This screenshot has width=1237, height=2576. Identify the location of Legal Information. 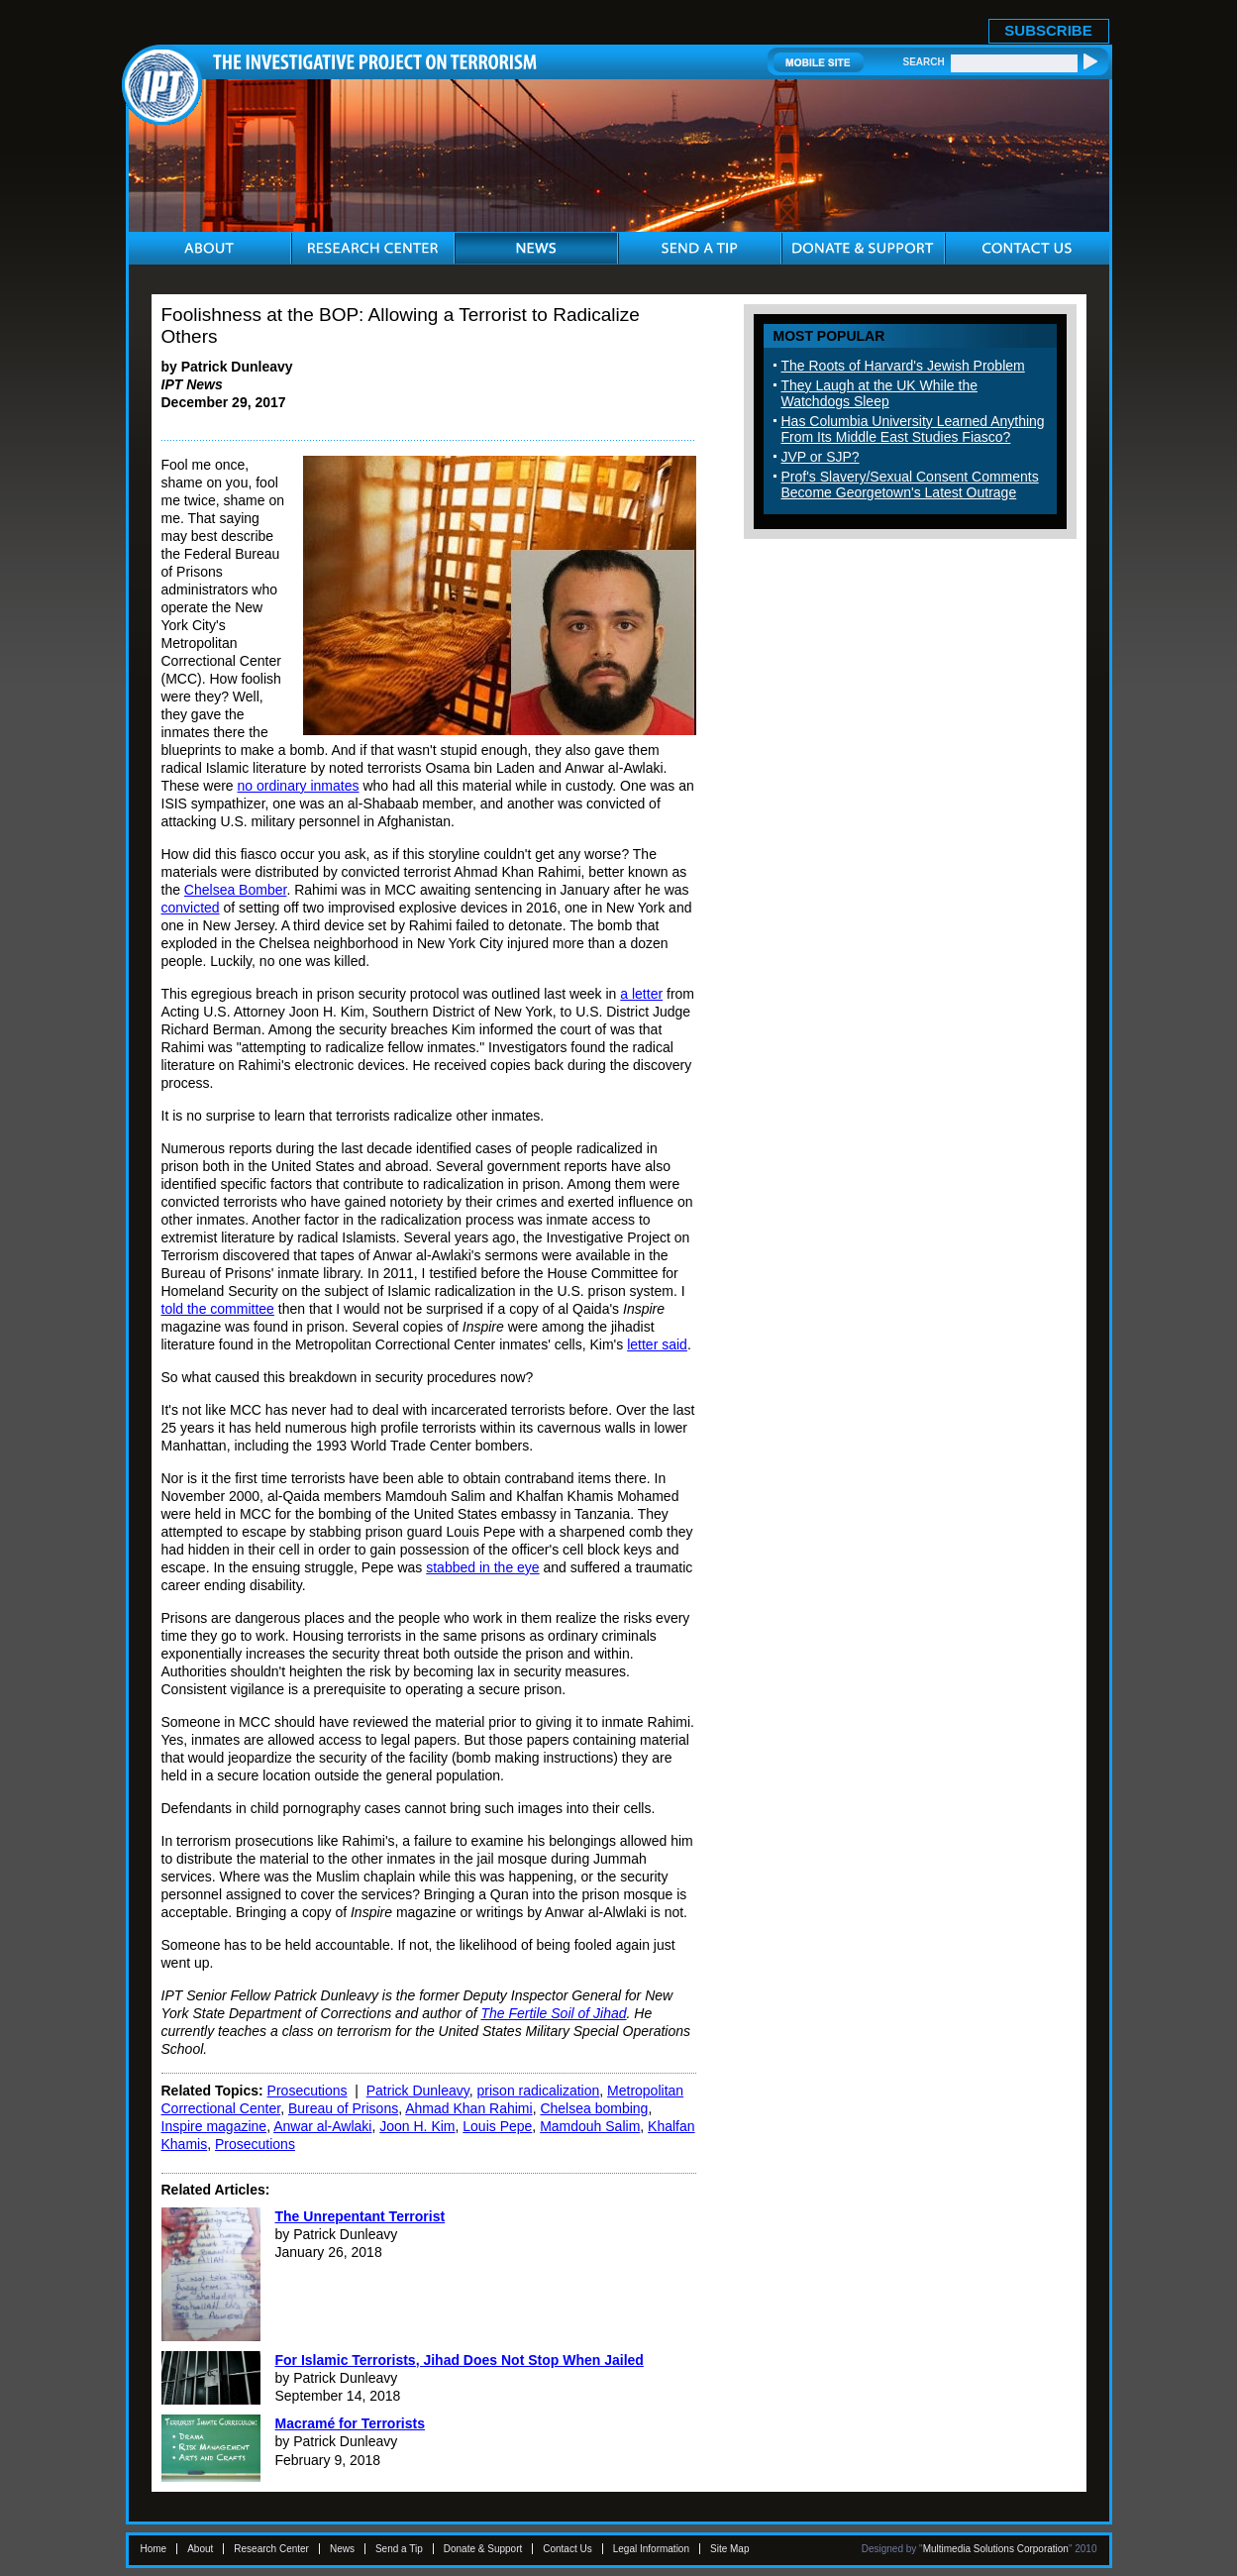
(651, 2548).